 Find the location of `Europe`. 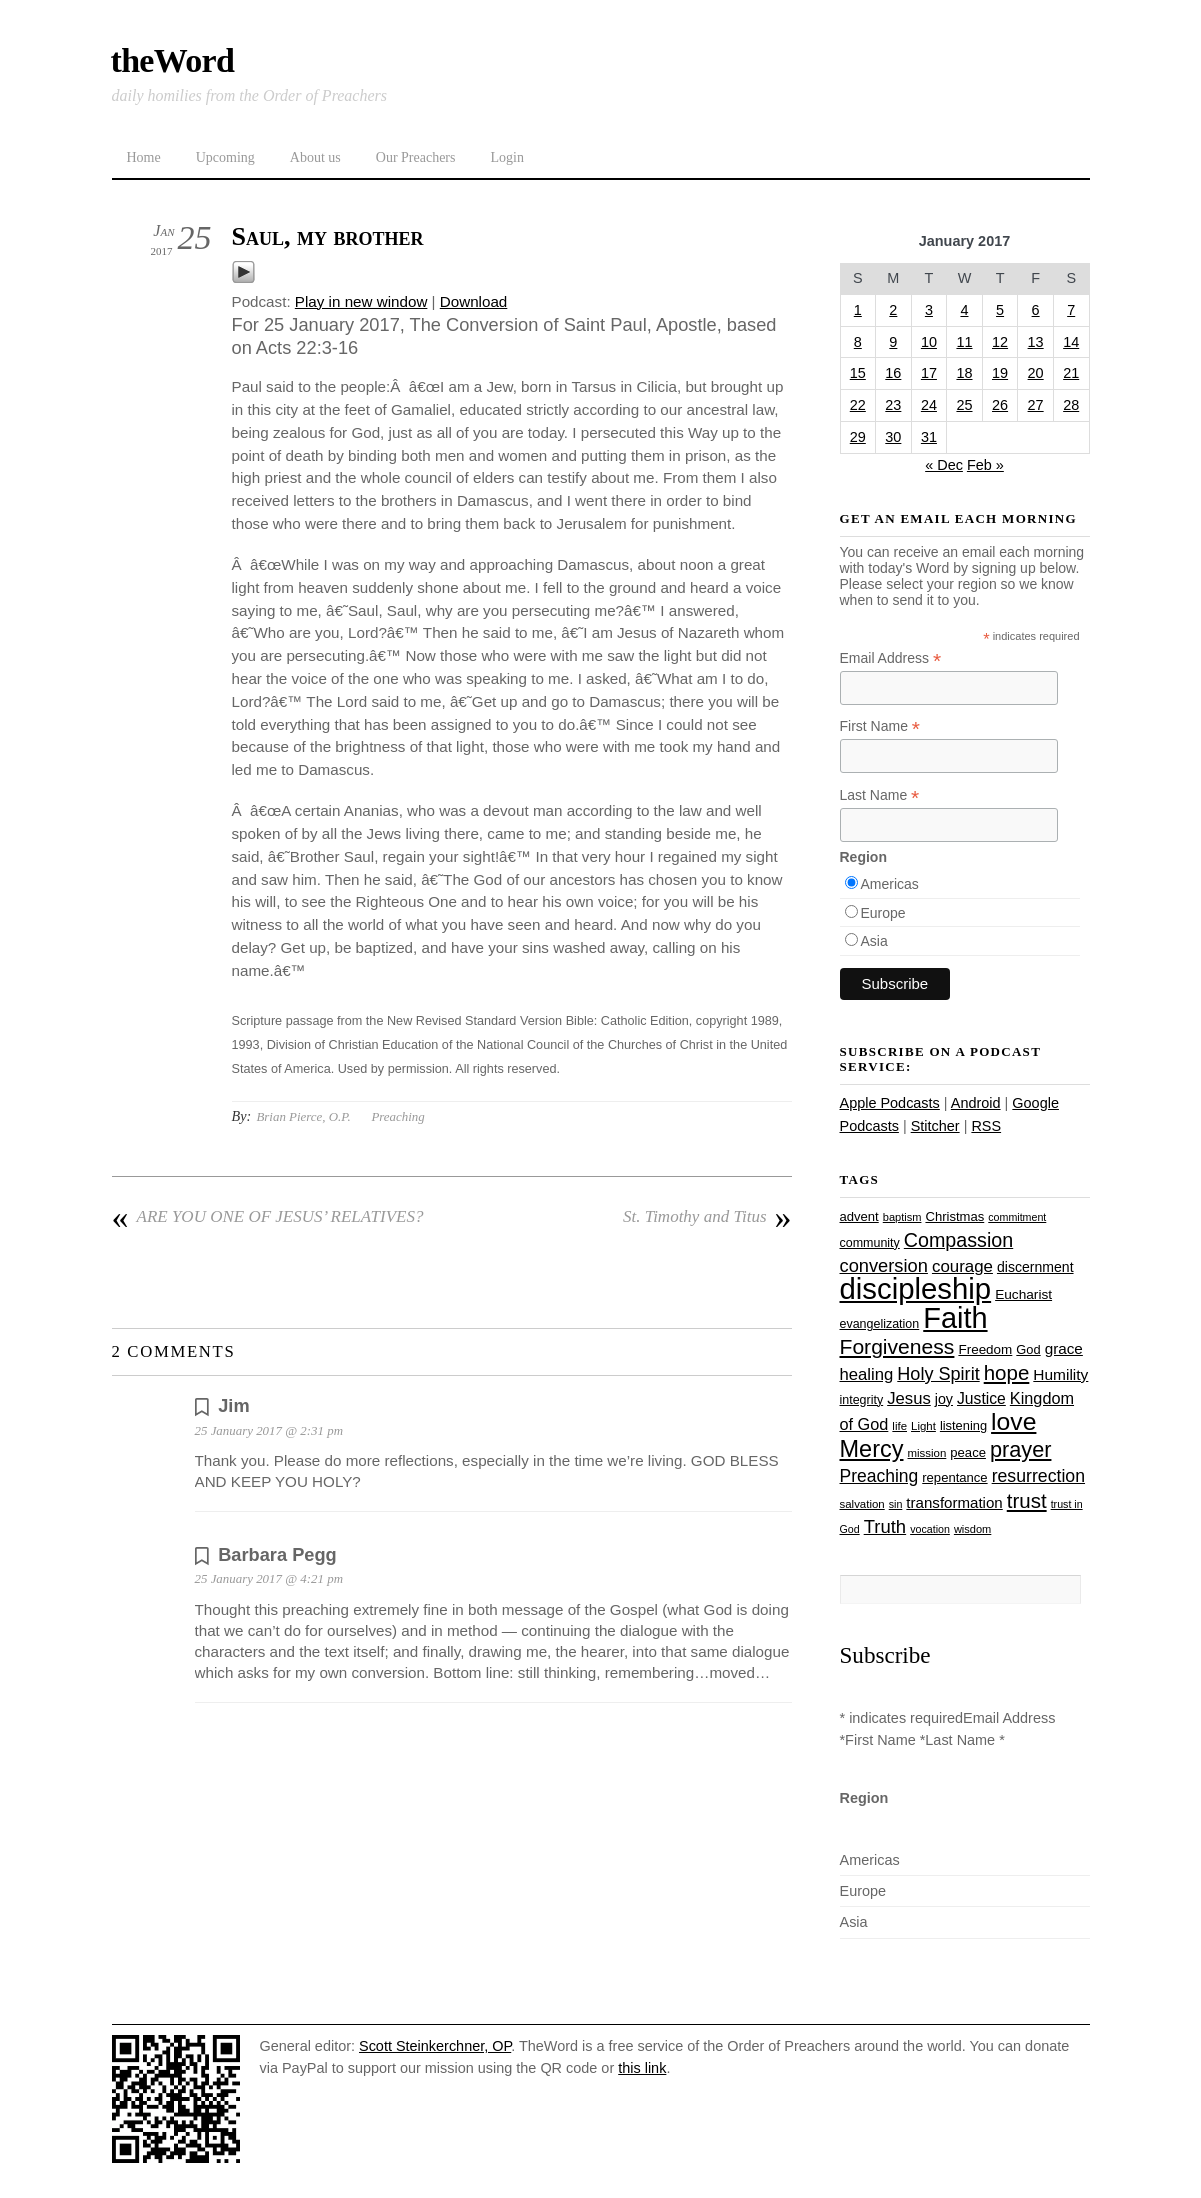

Europe is located at coordinates (883, 913).